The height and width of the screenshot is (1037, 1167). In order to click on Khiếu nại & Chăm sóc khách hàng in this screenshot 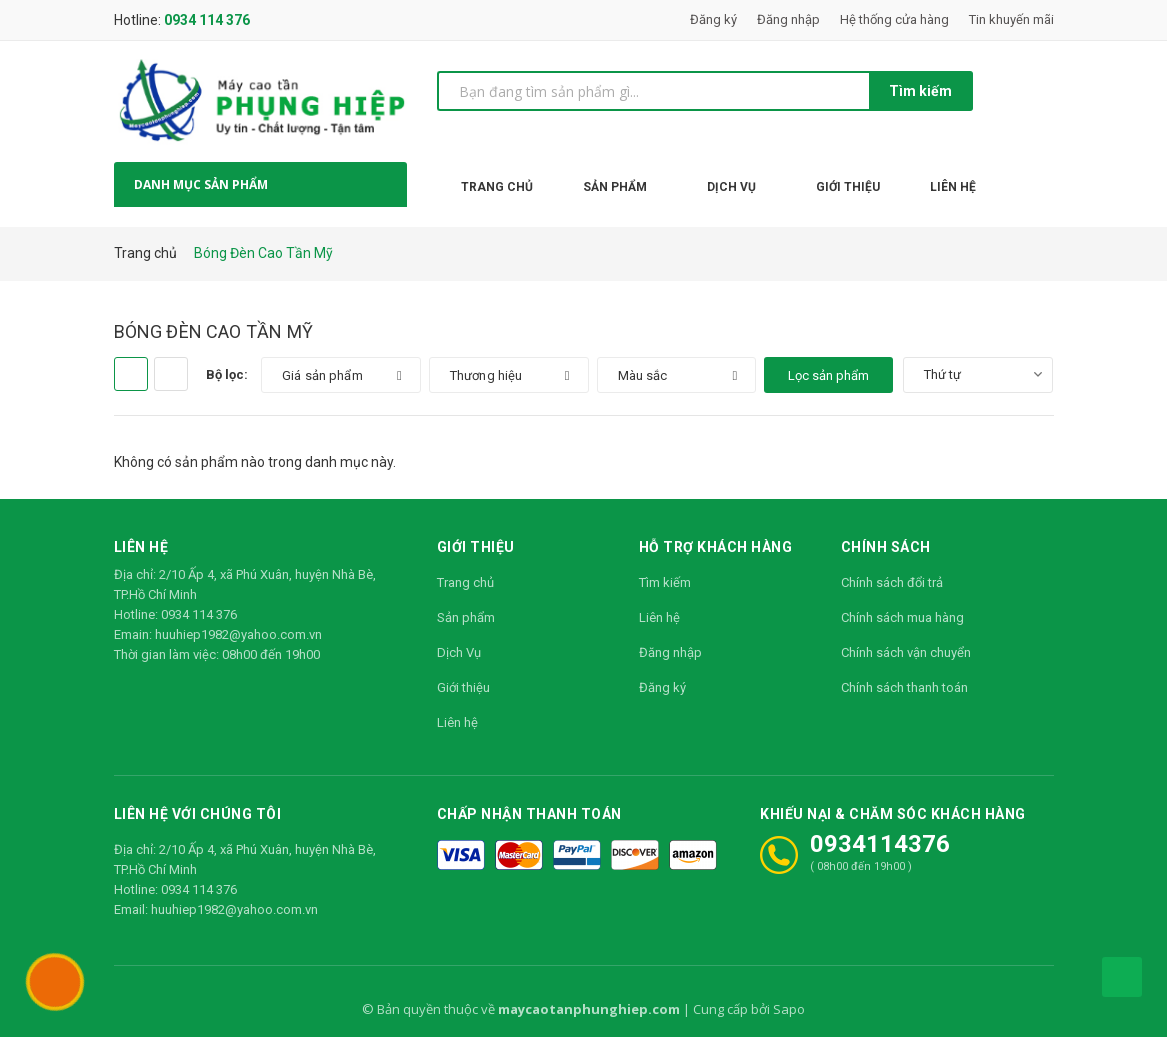, I will do `click(893, 813)`.